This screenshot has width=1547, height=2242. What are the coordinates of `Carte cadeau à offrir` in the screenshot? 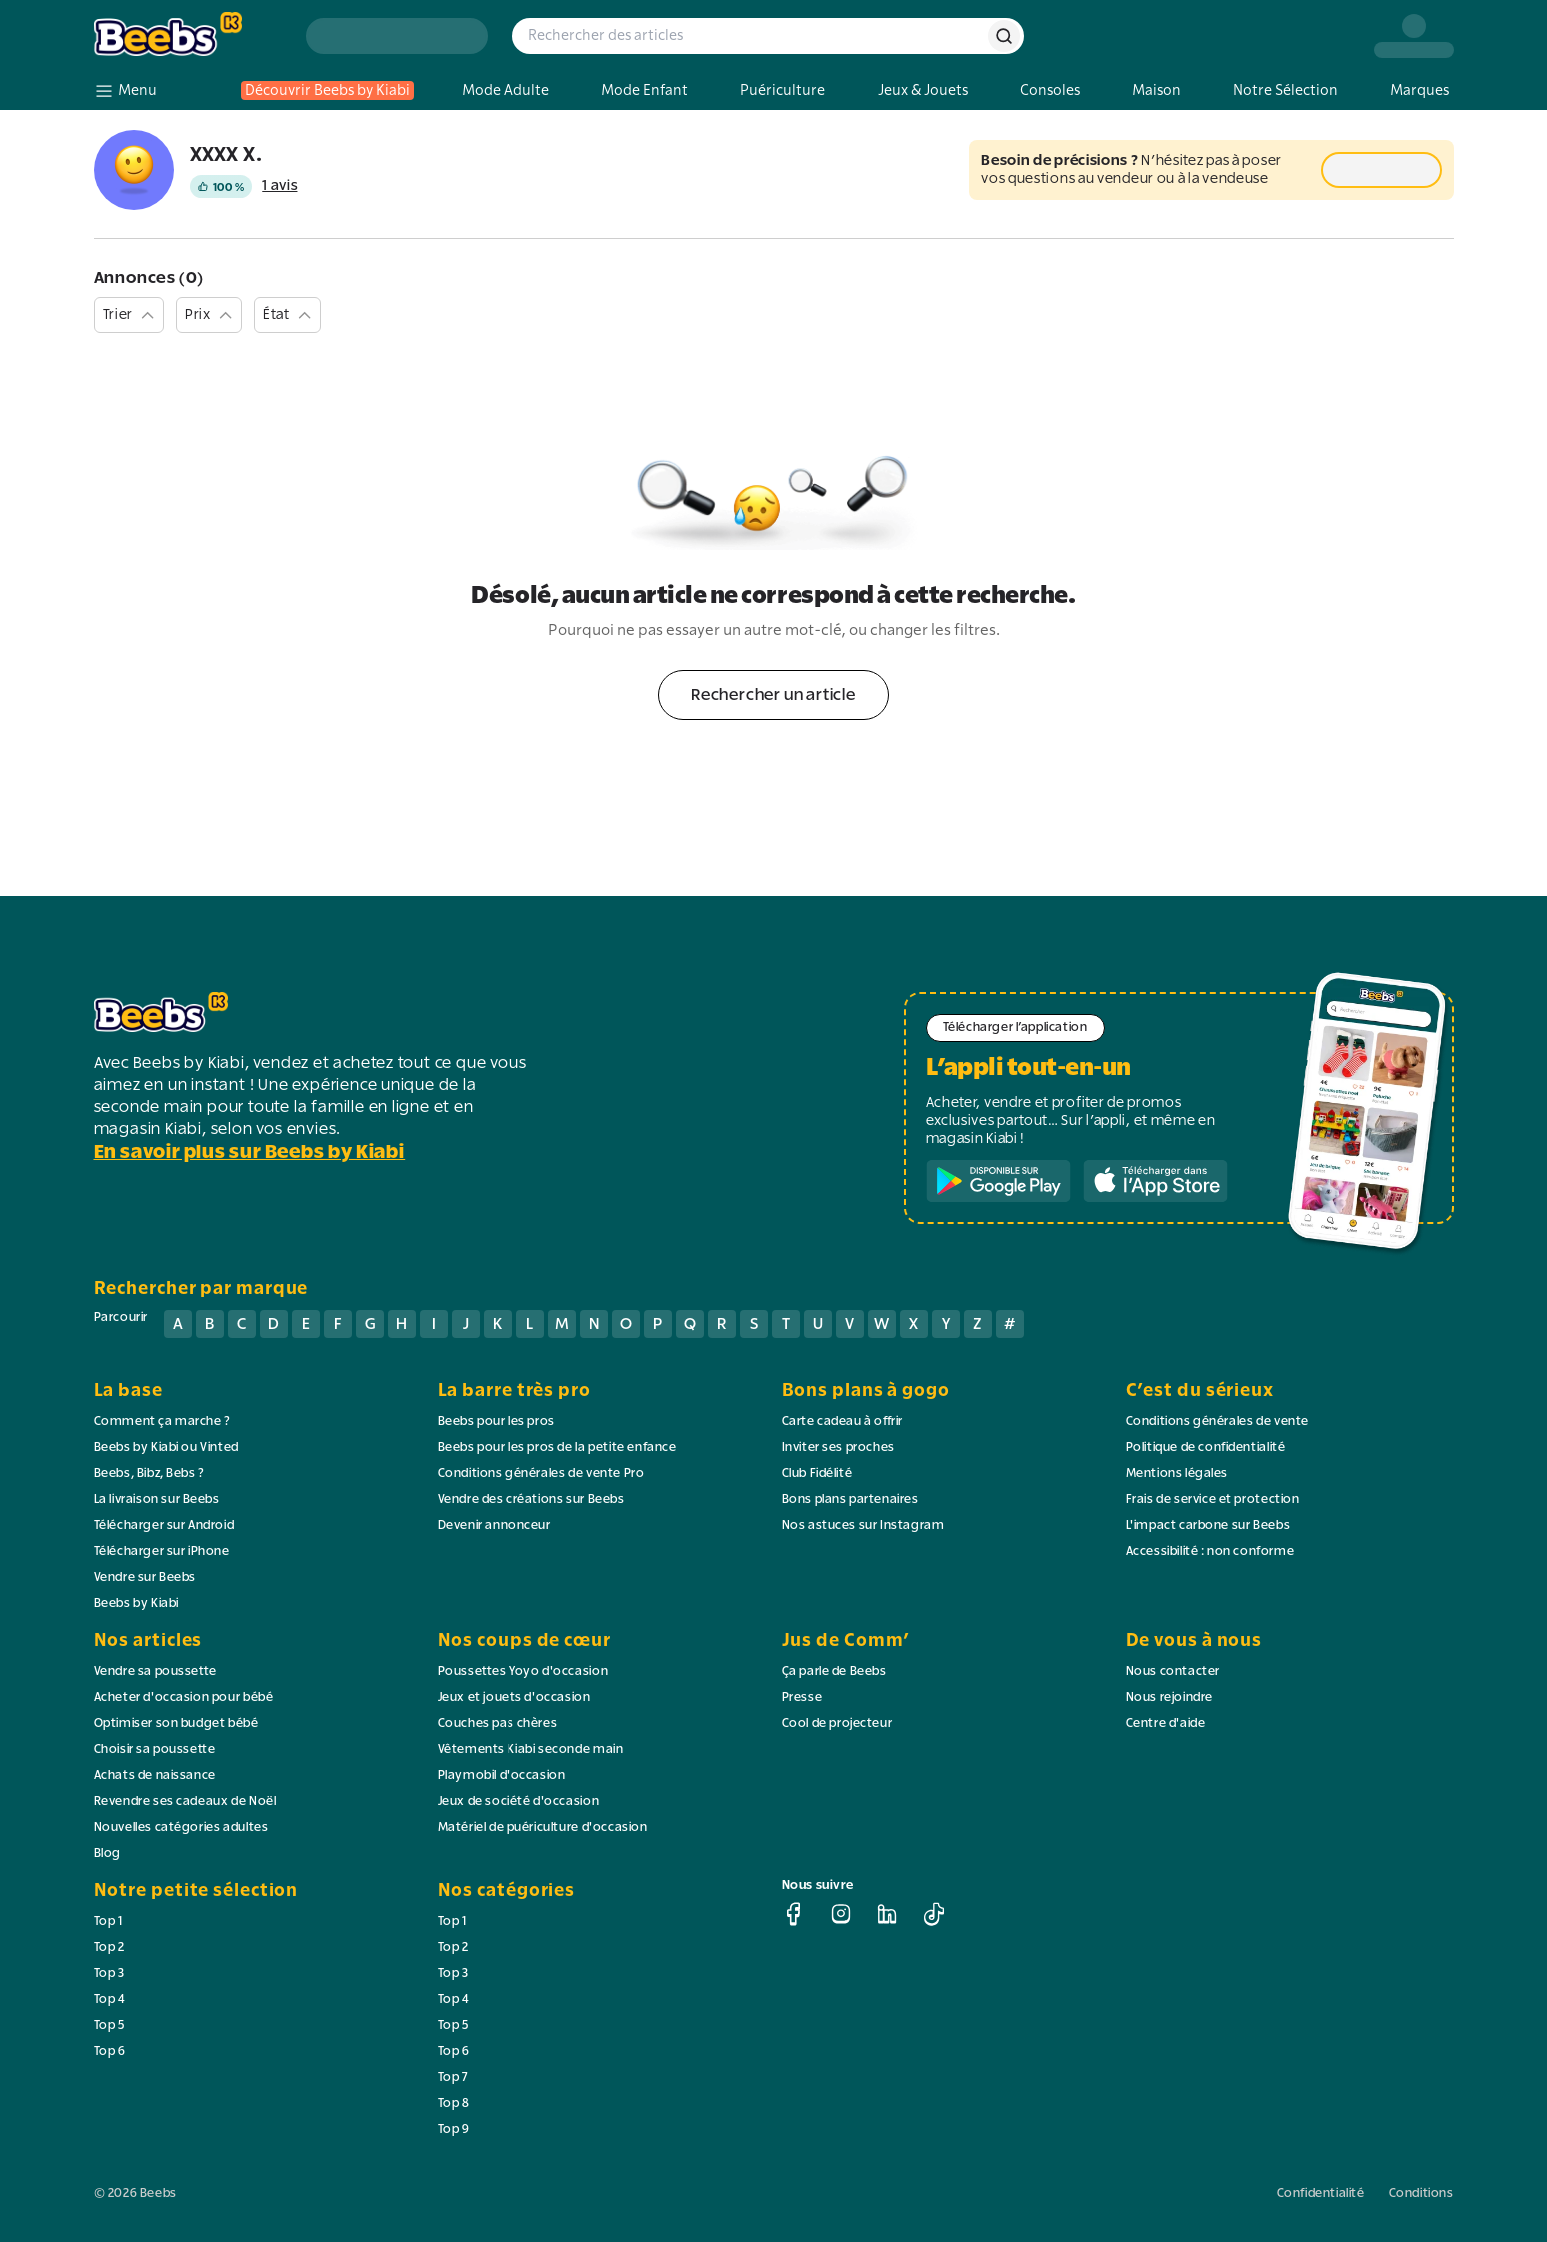 It's located at (843, 1422).